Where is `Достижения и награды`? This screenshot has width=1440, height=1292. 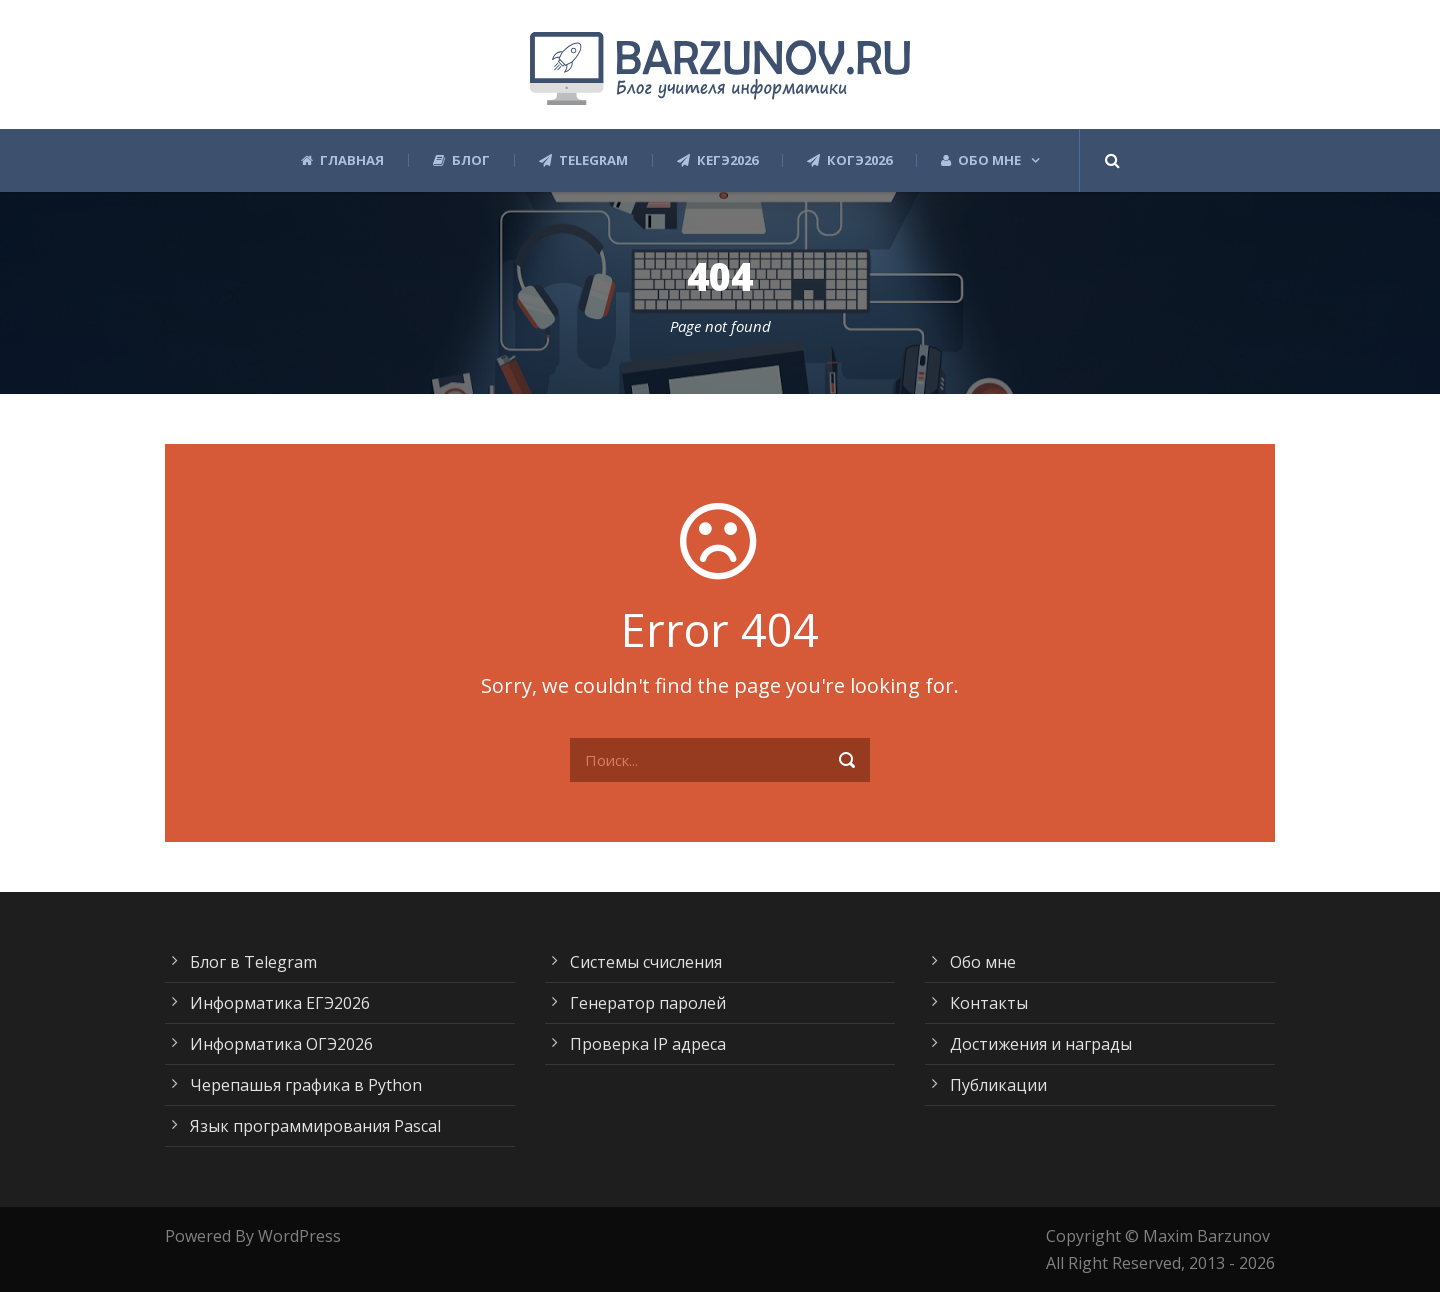 Достижения и награды is located at coordinates (1041, 1044).